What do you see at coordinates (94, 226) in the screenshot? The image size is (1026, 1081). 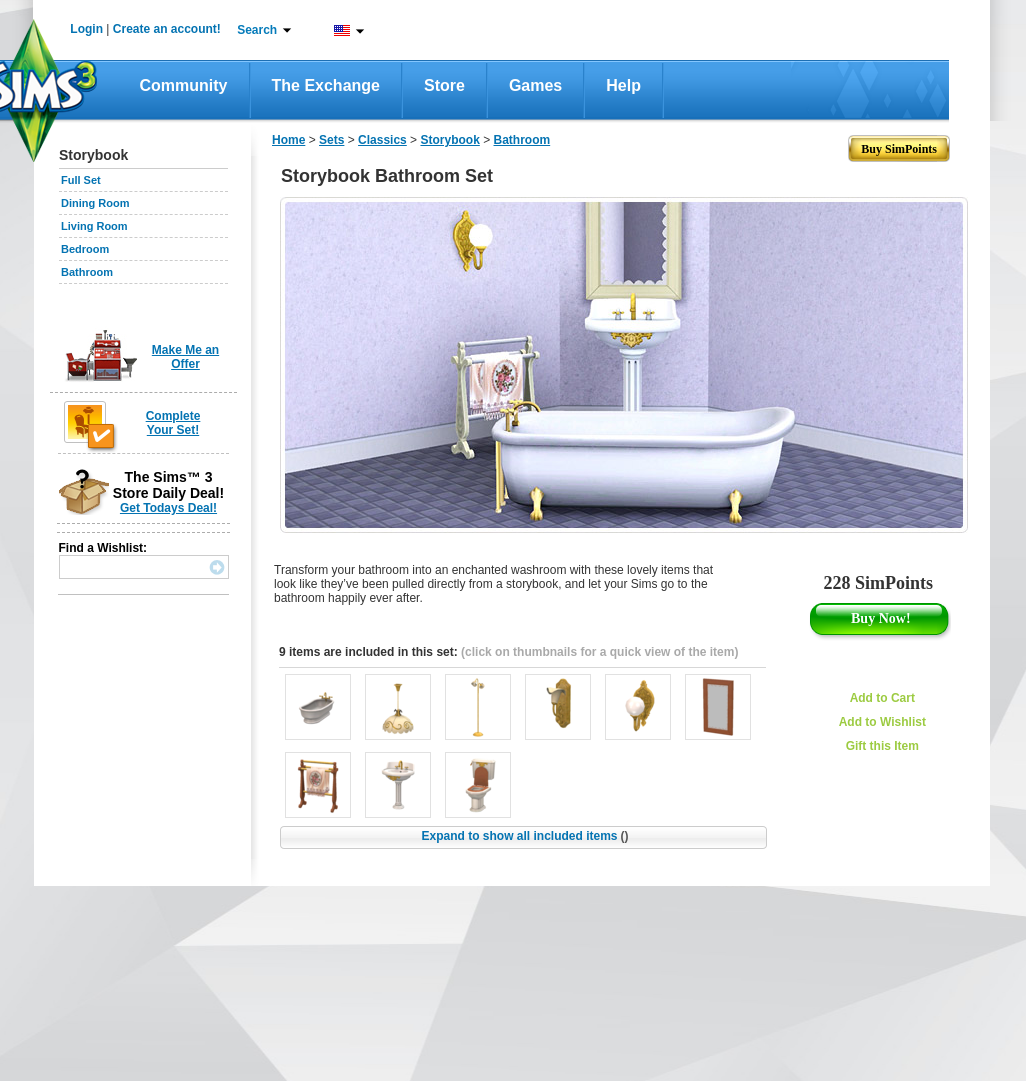 I see `Living Room` at bounding box center [94, 226].